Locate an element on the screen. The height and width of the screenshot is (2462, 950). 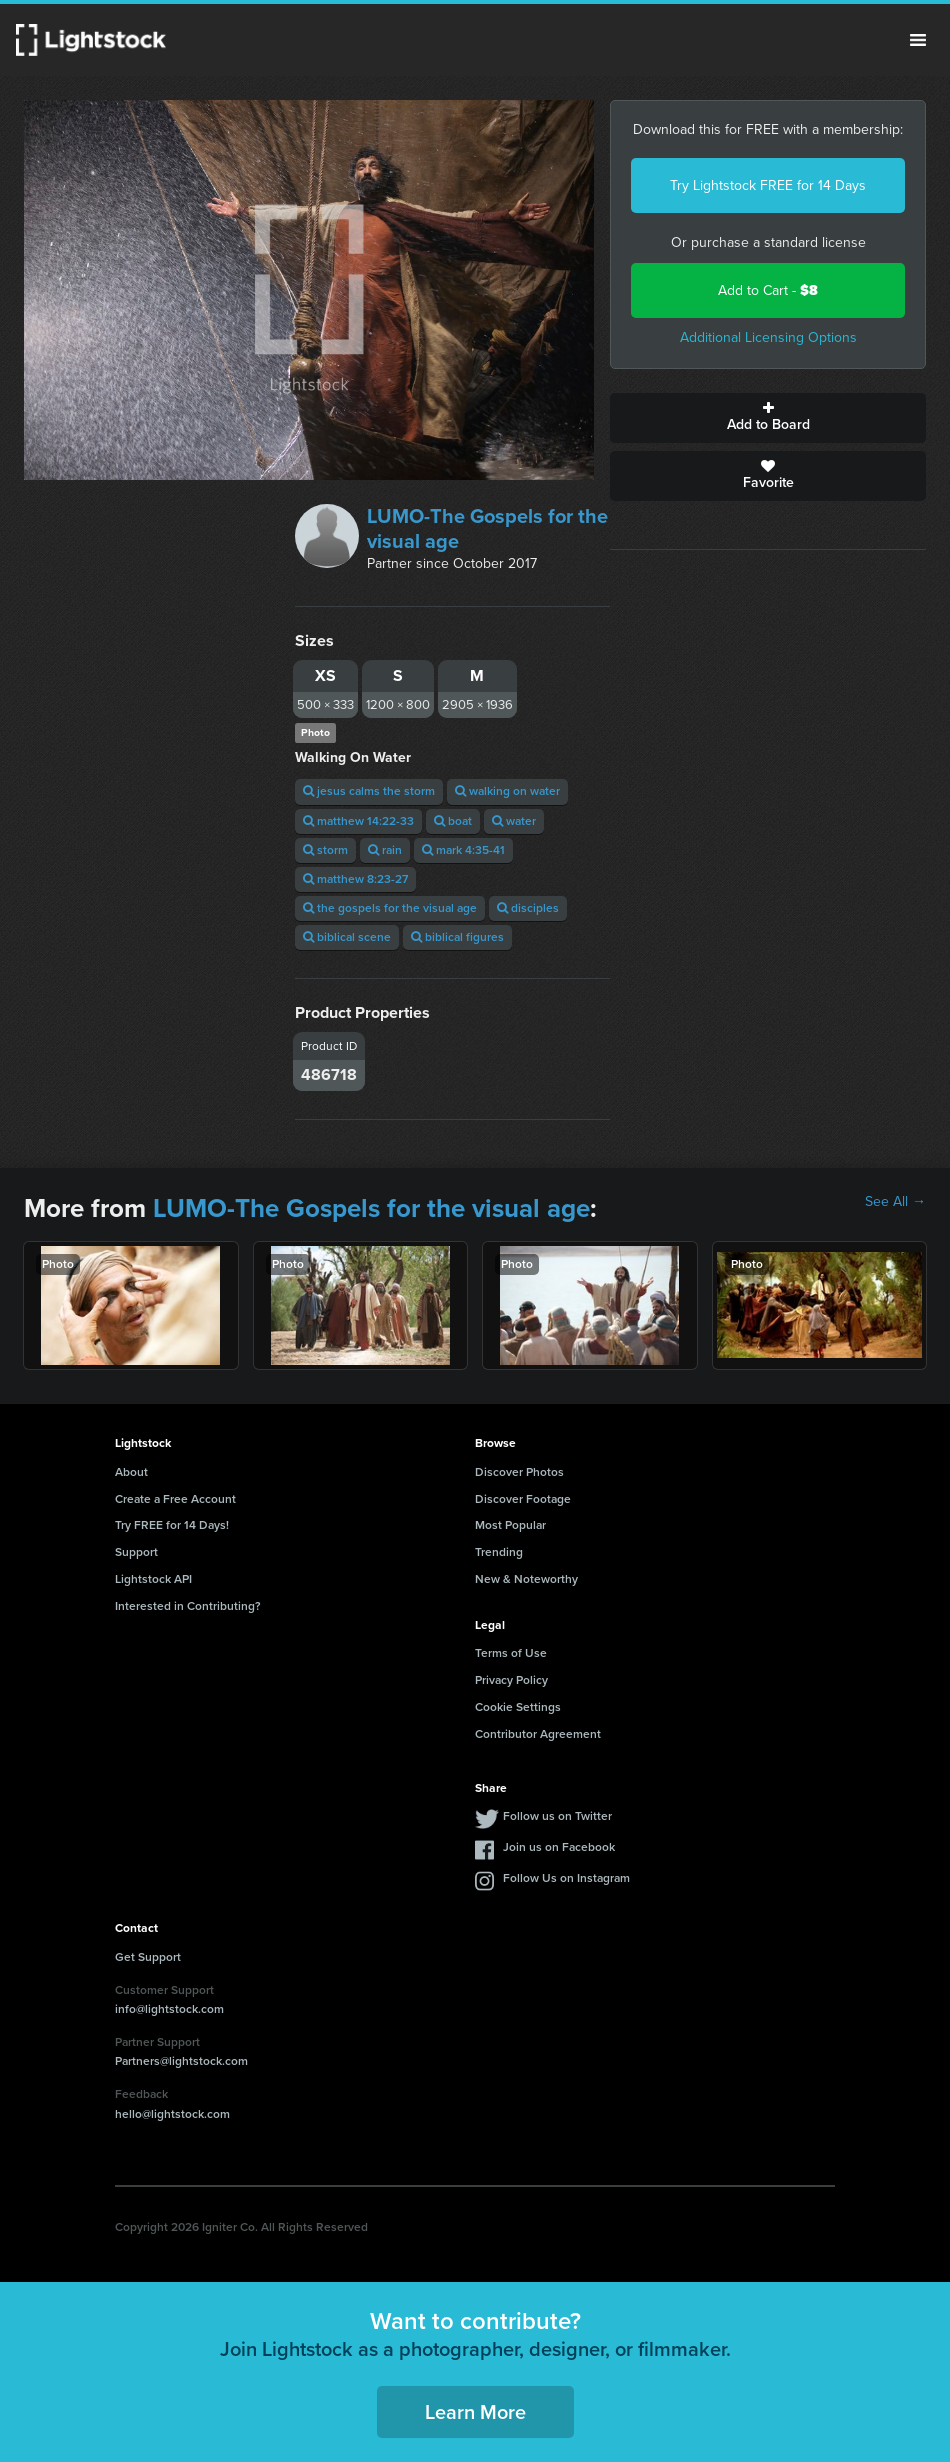
Follow Us on Instagram is located at coordinates (566, 1878).